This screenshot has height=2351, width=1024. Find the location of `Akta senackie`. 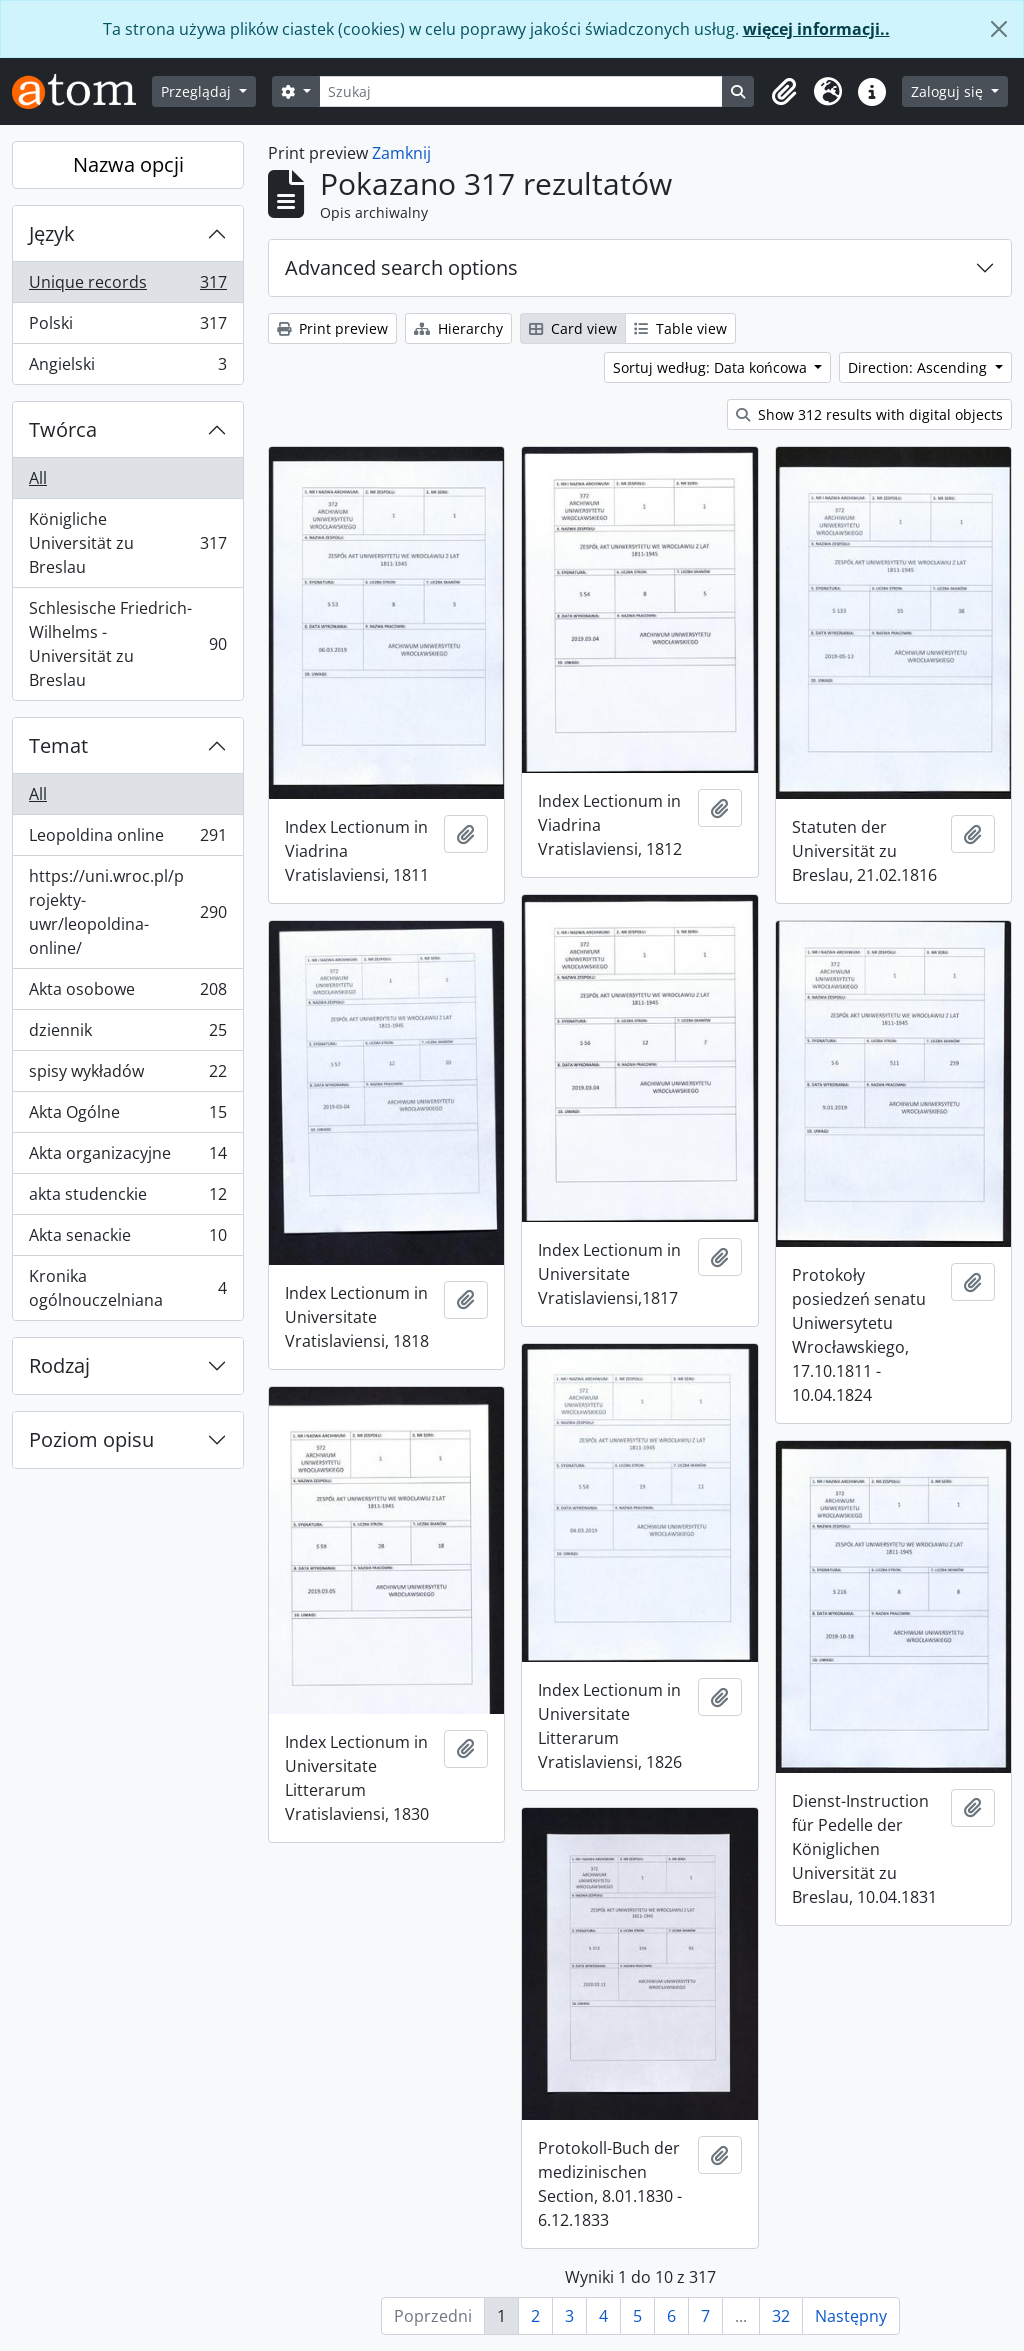

Akta senackie is located at coordinates (127, 1239).